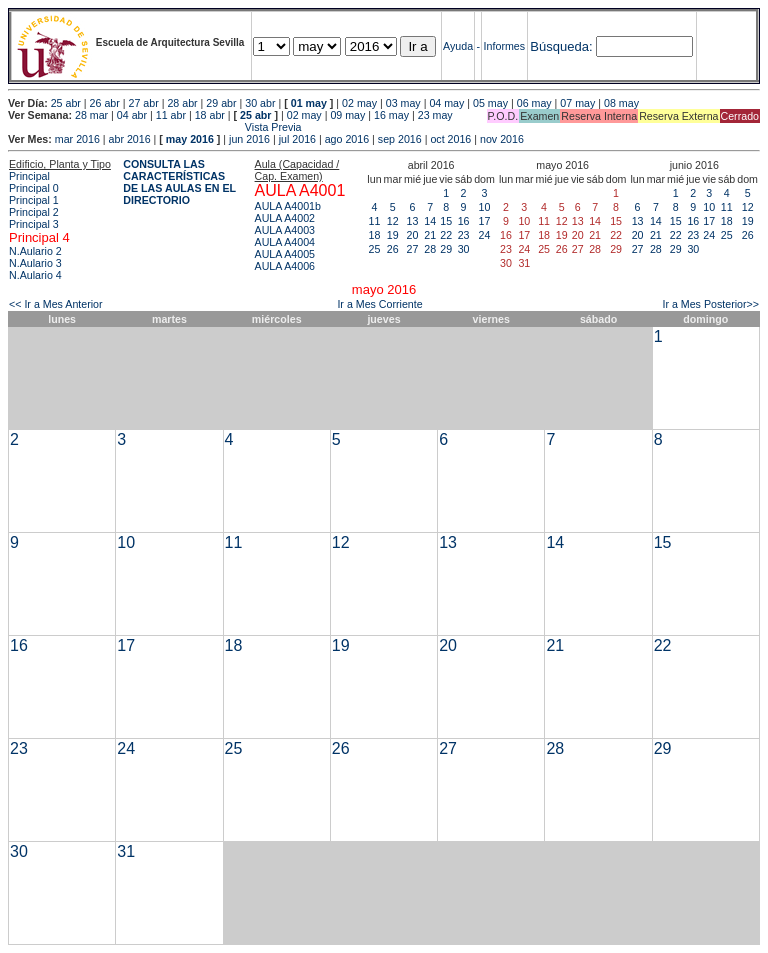  What do you see at coordinates (221, 103) in the screenshot?
I see `29 abr` at bounding box center [221, 103].